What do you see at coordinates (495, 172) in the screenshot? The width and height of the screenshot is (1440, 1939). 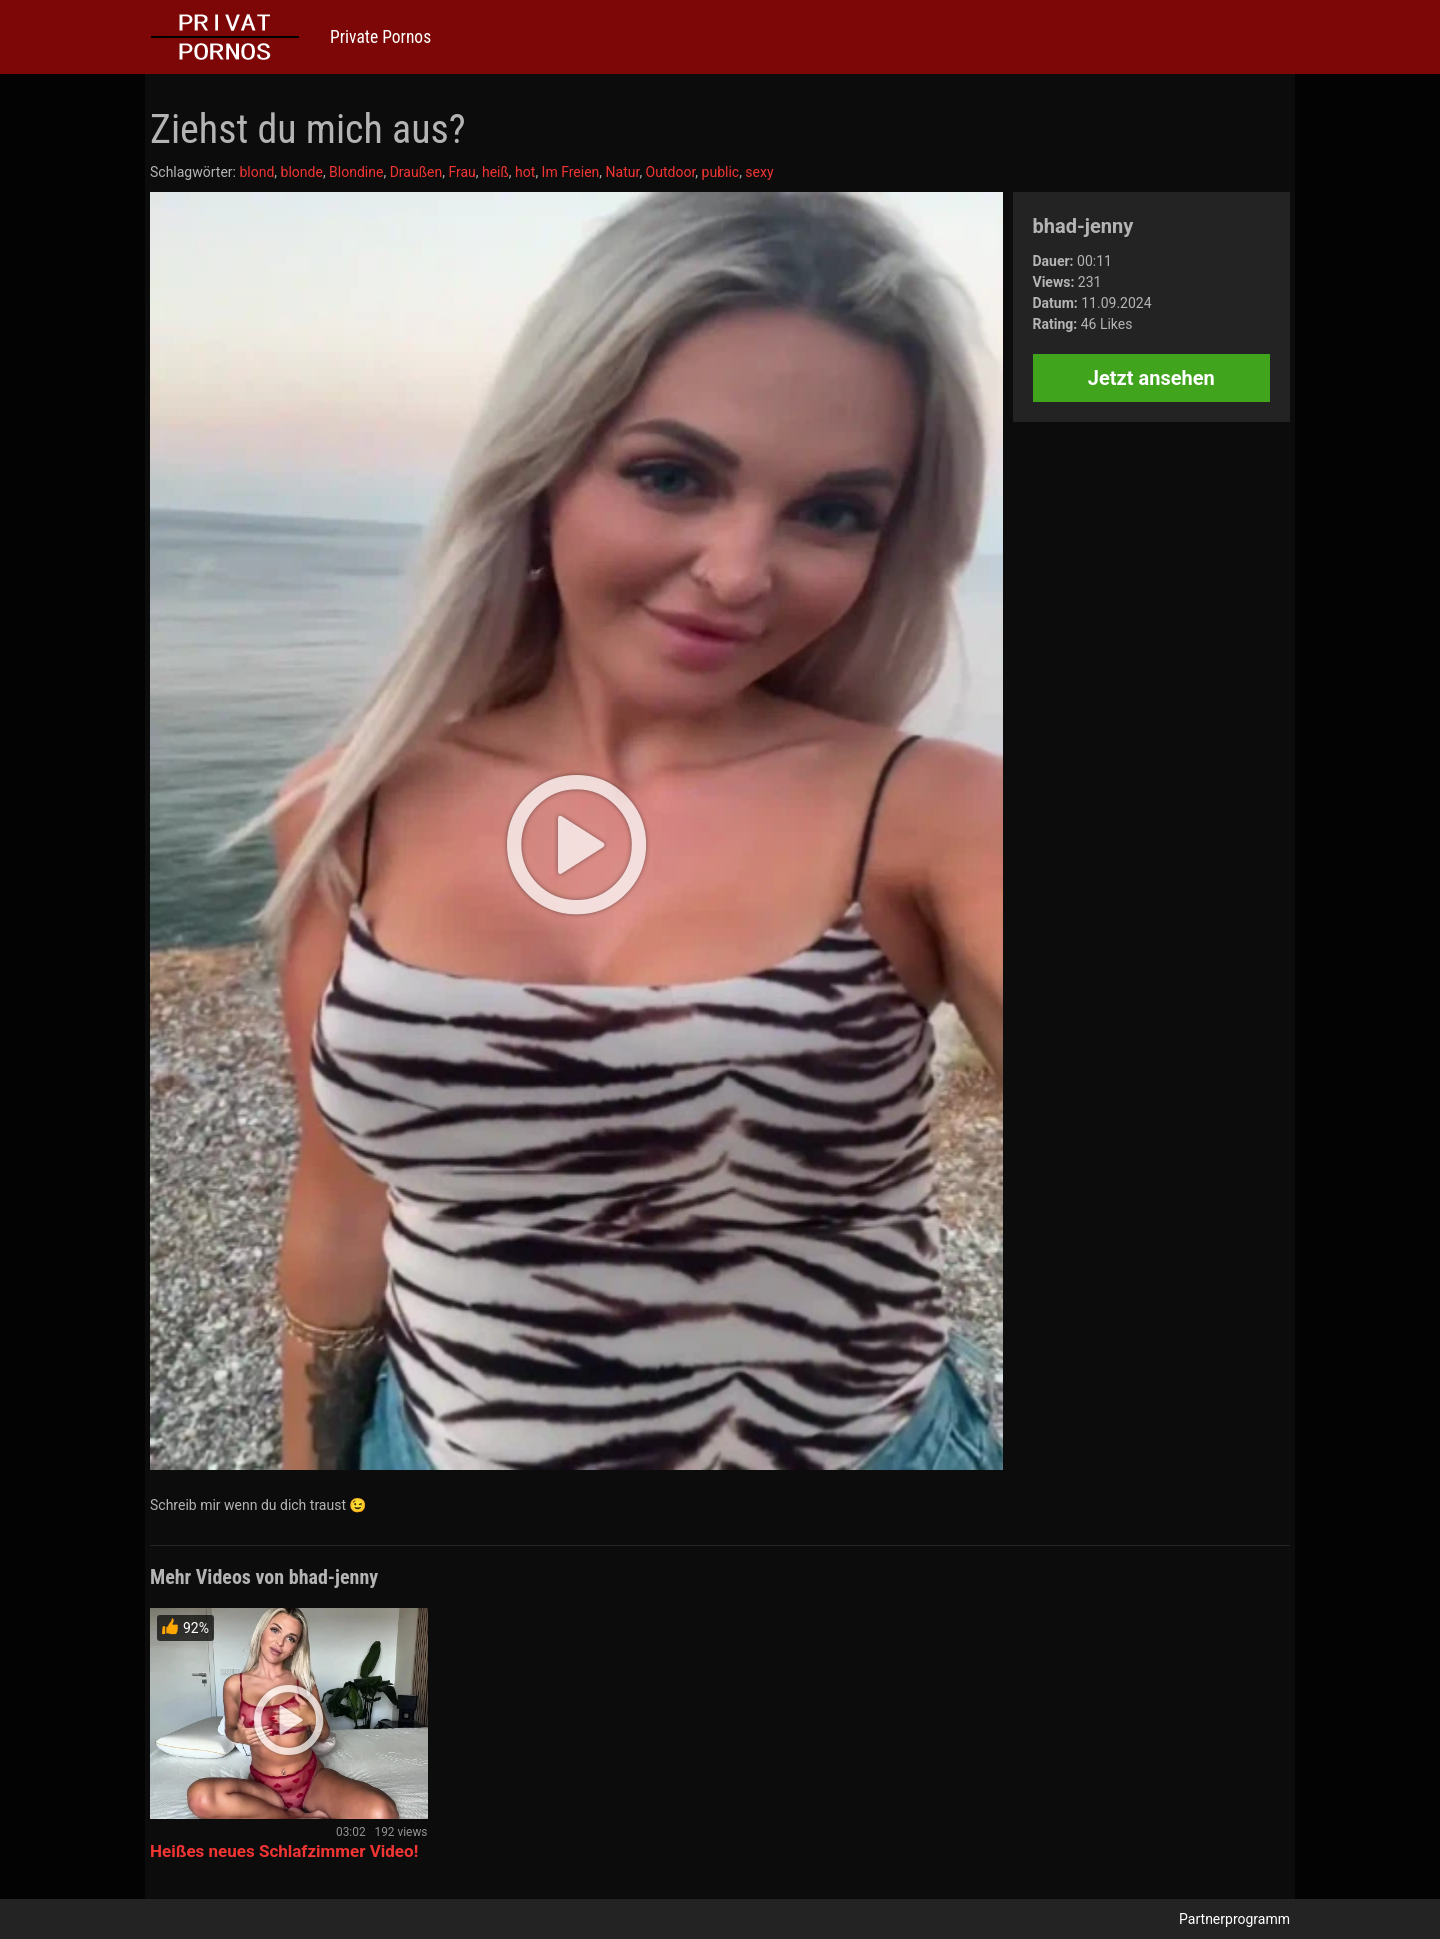 I see `heiß` at bounding box center [495, 172].